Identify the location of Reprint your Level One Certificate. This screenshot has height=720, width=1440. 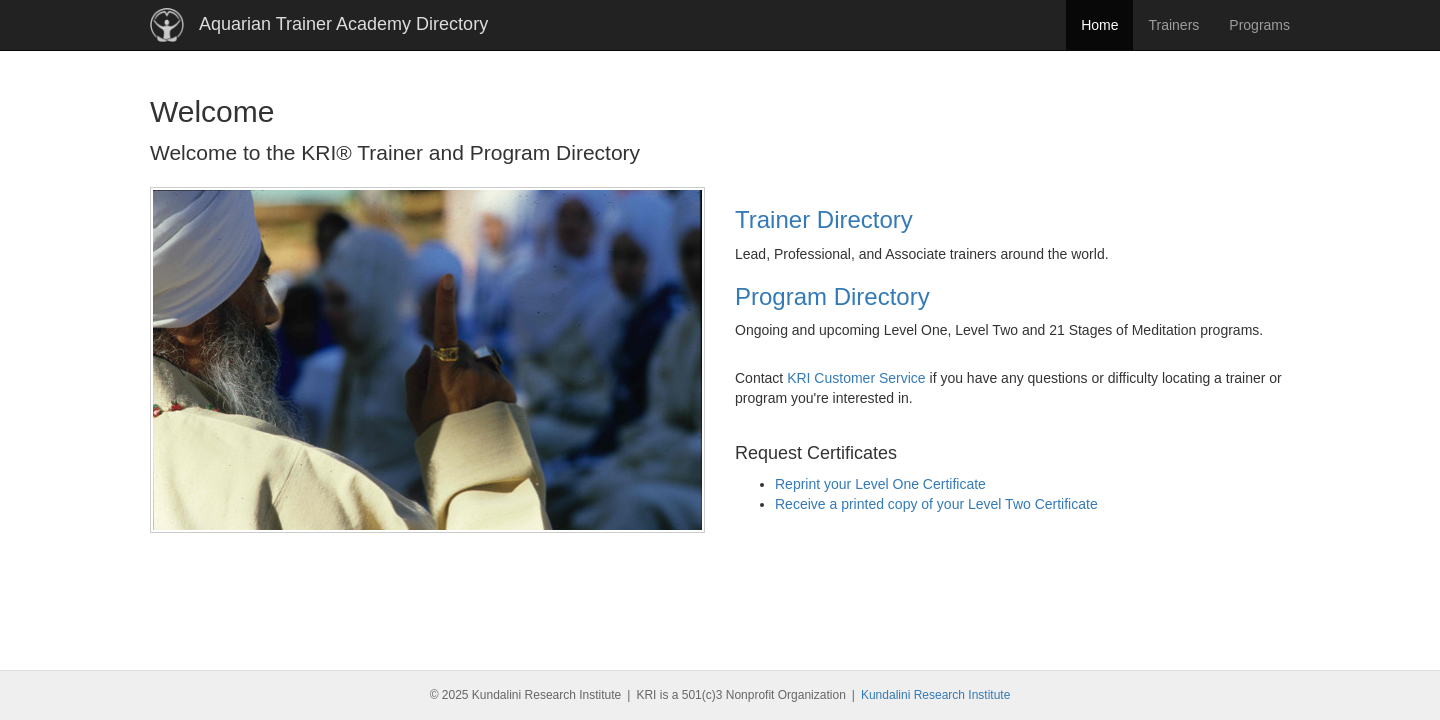
(880, 484).